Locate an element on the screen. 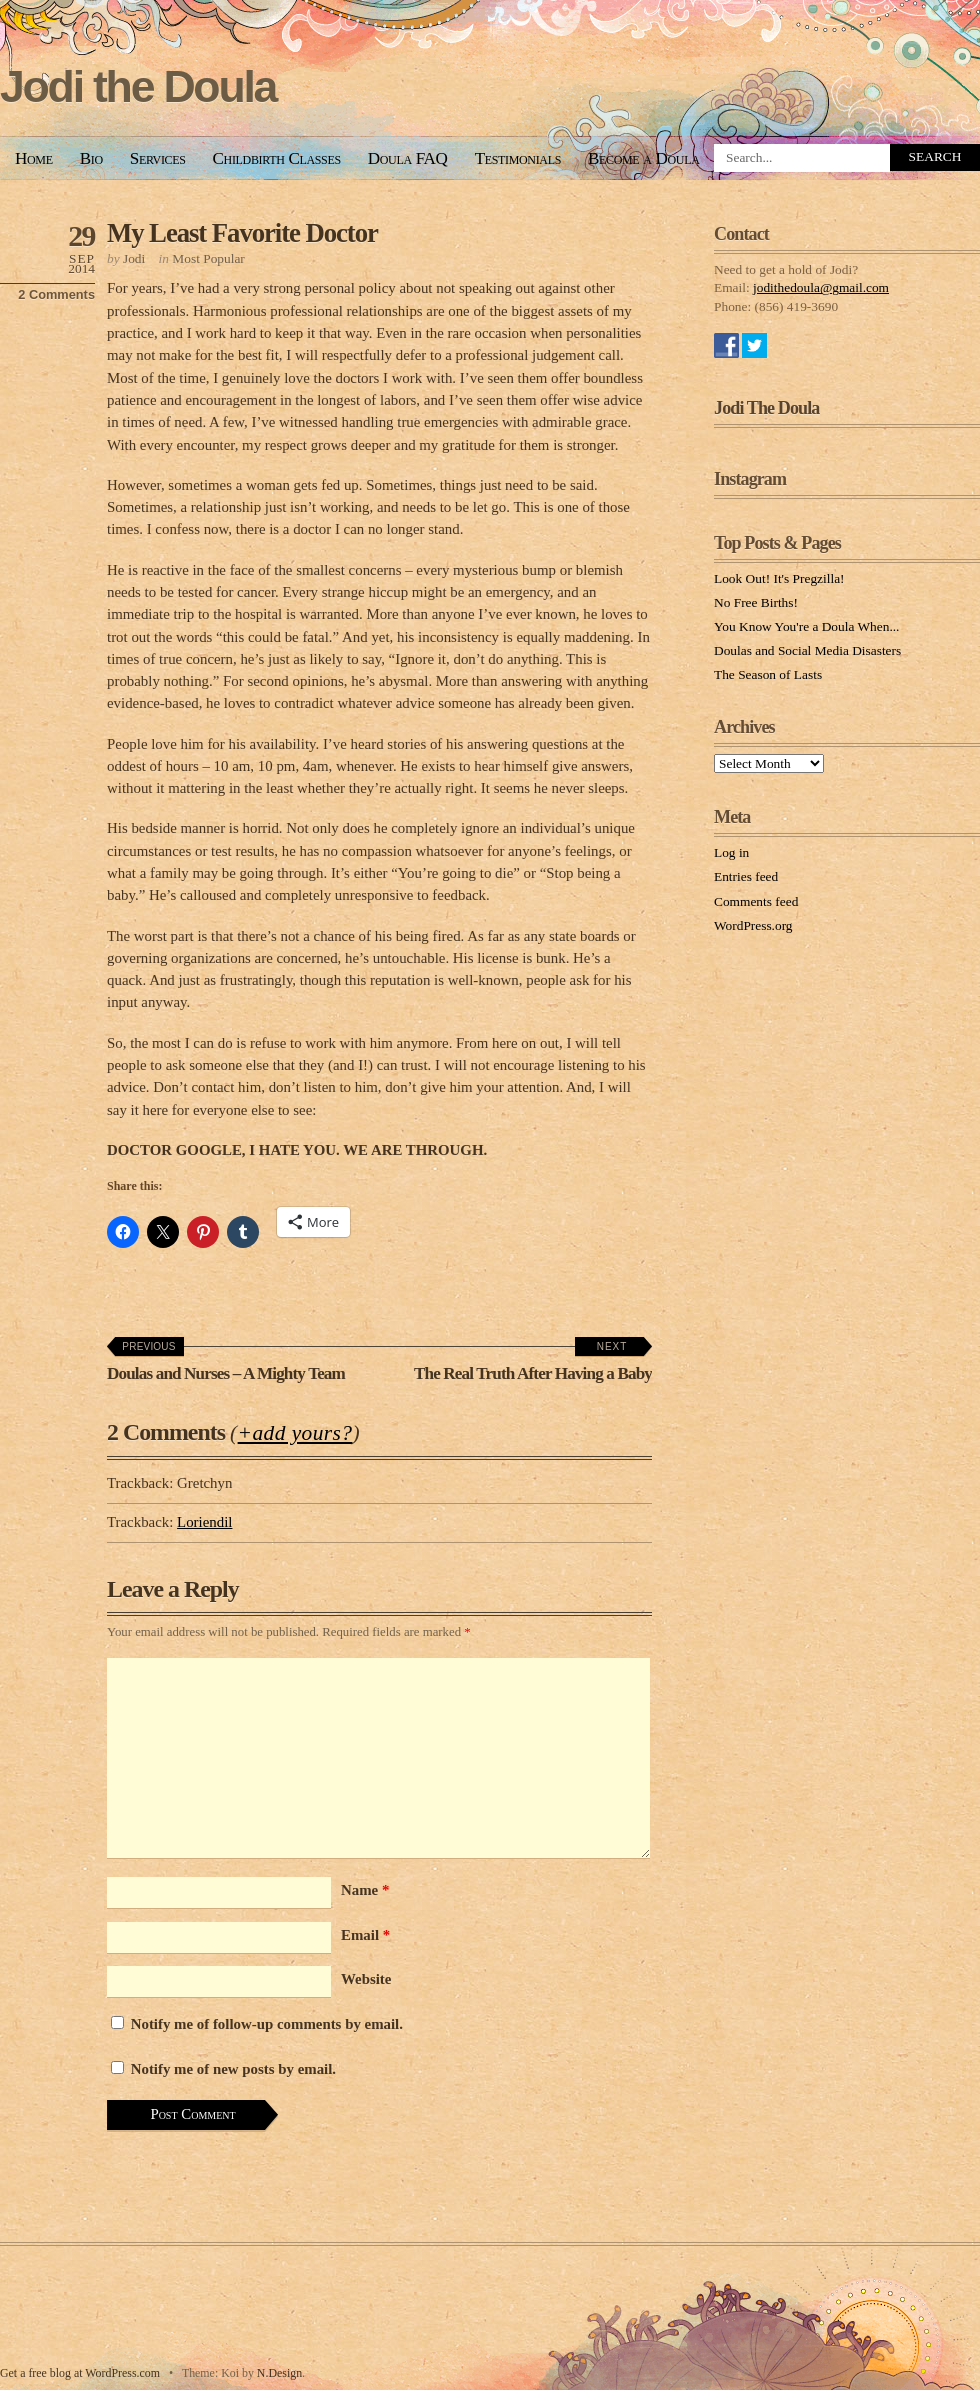  Comments feed is located at coordinates (756, 901).